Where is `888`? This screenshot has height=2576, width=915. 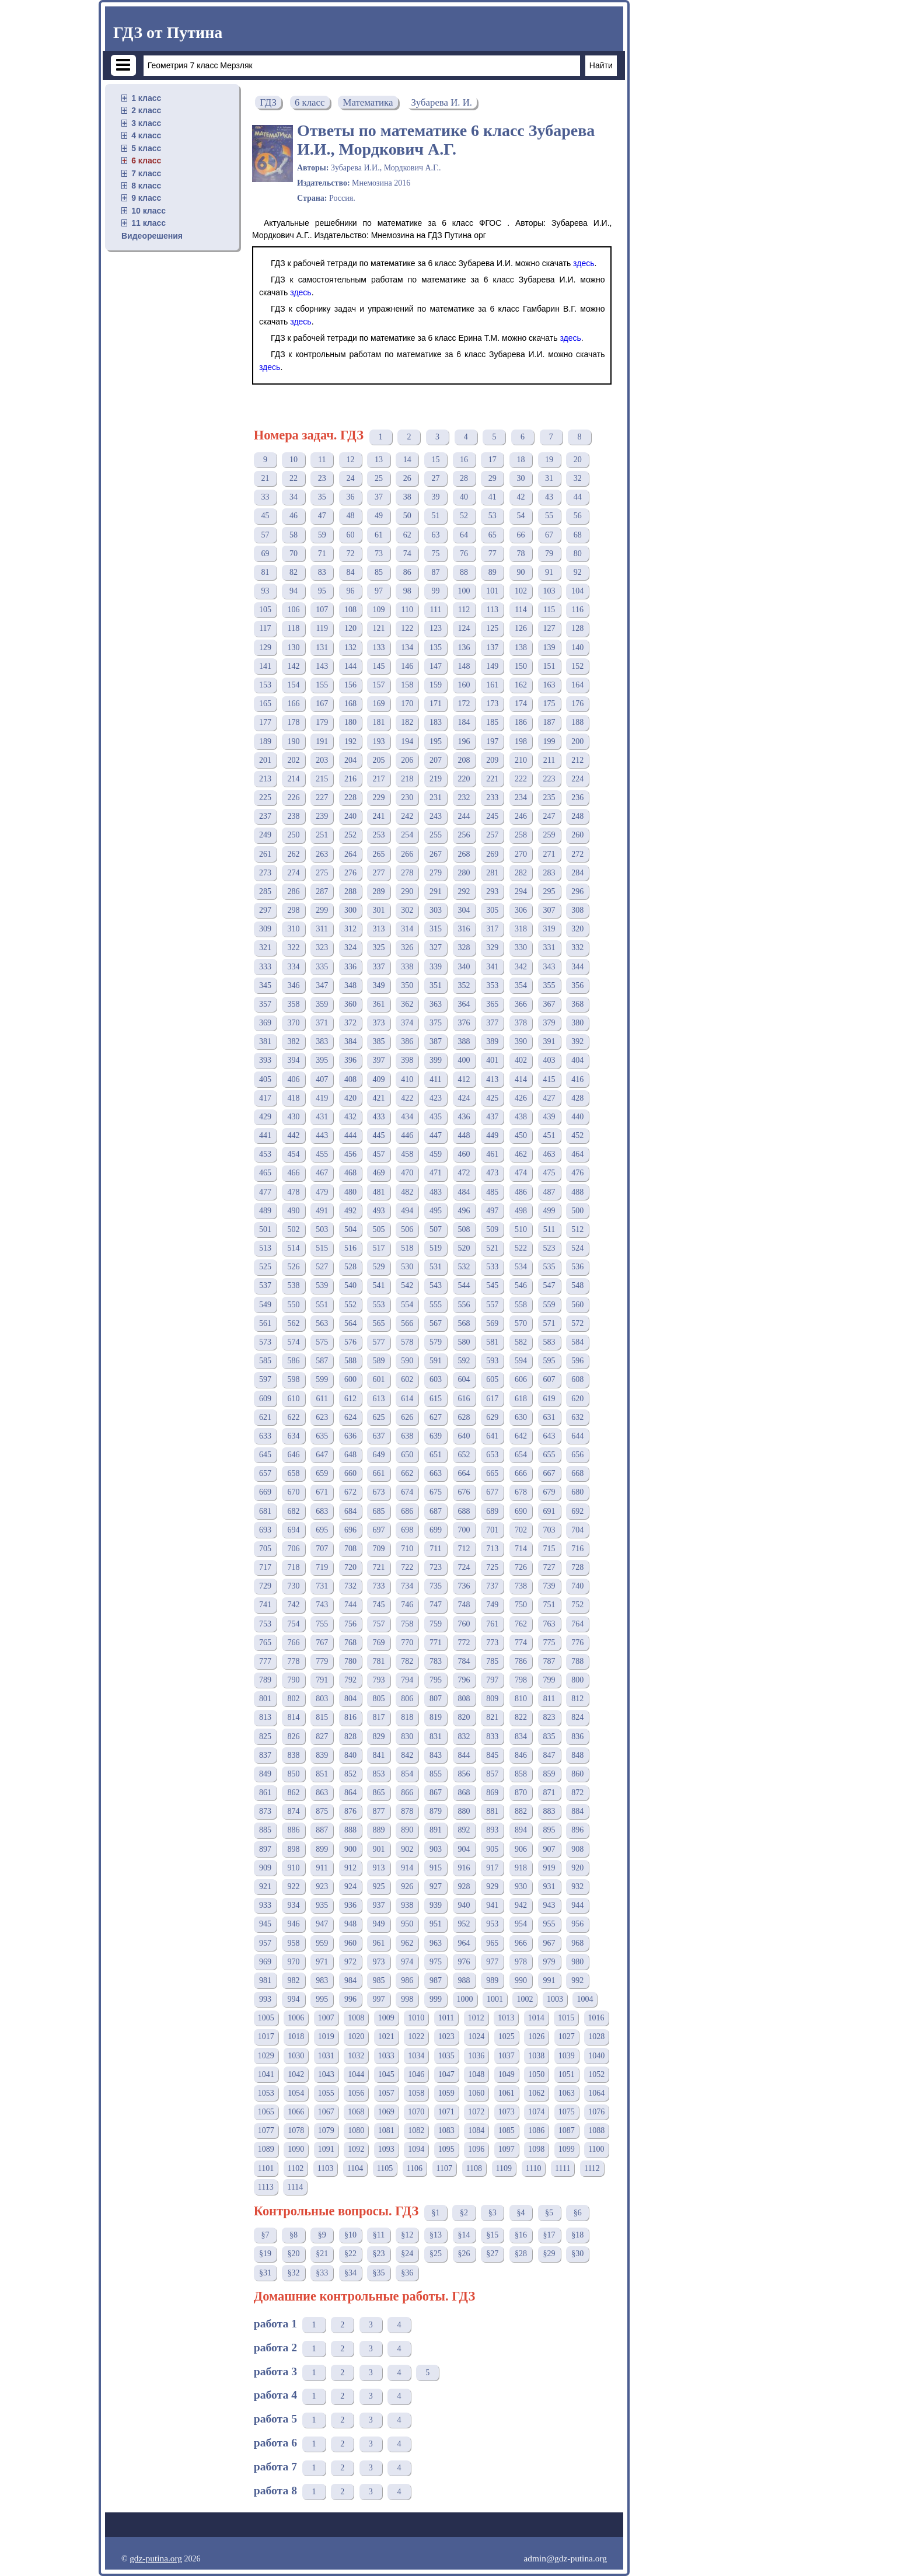 888 is located at coordinates (350, 1829).